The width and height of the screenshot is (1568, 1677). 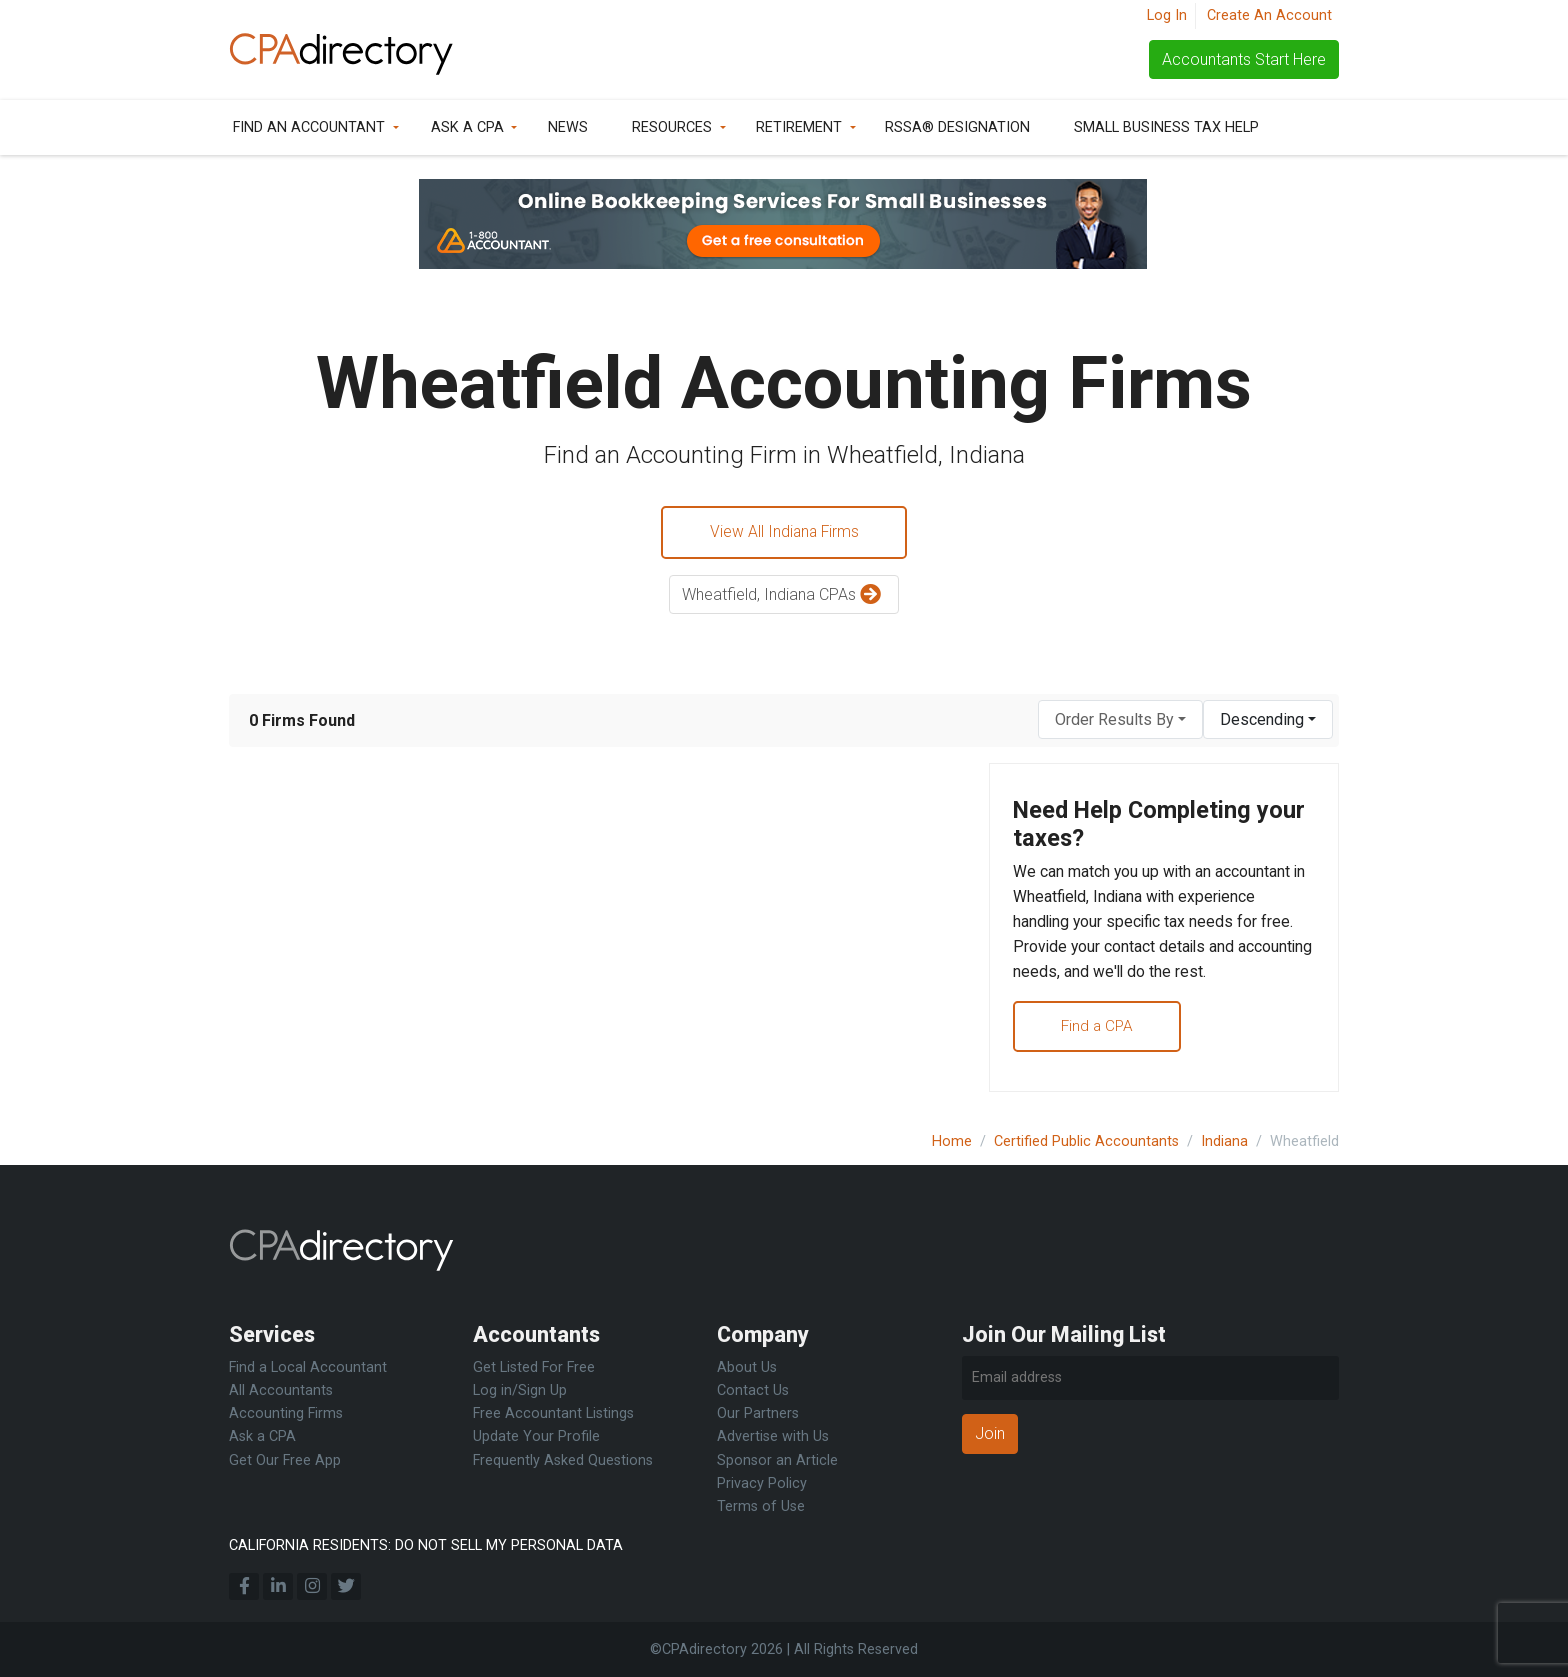 What do you see at coordinates (553, 1413) in the screenshot?
I see `Free Accountant Listings` at bounding box center [553, 1413].